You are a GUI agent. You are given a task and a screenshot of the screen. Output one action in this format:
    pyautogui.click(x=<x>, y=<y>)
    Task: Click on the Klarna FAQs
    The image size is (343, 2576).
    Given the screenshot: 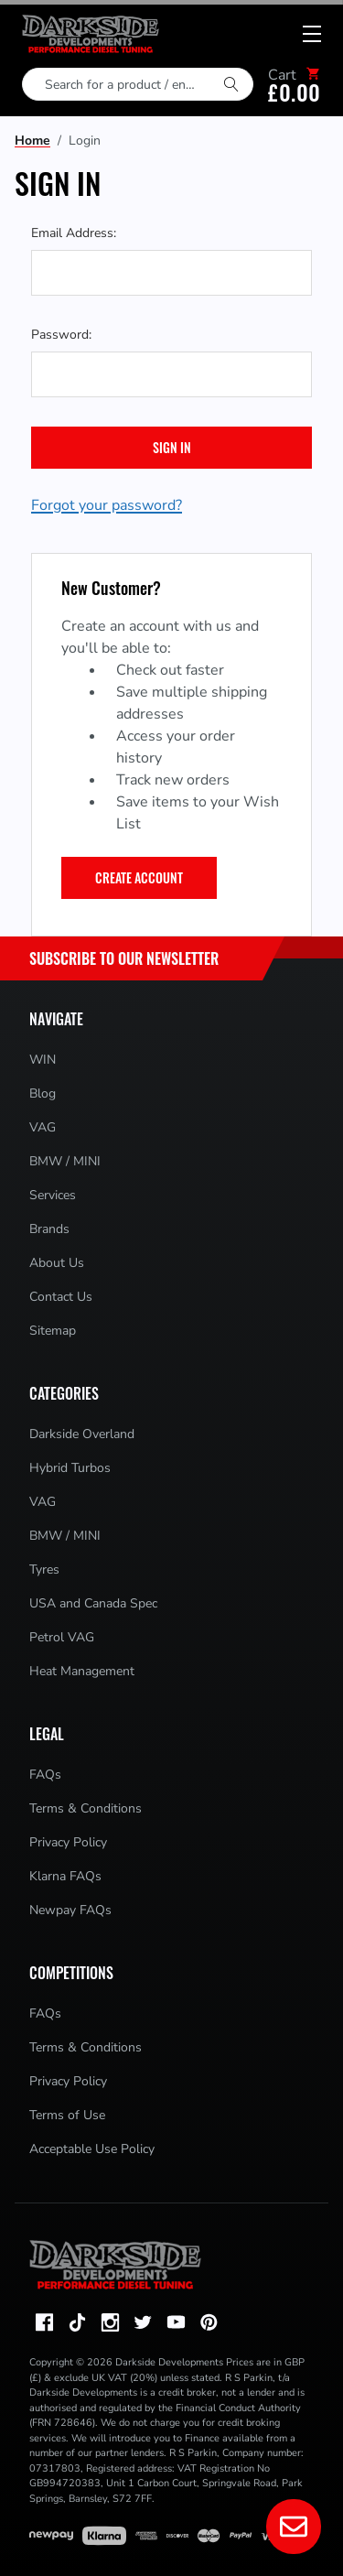 What is the action you would take?
    pyautogui.click(x=65, y=1876)
    